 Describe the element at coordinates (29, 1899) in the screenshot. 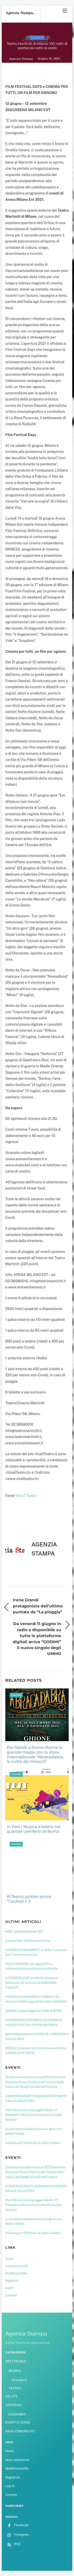

I see `Al Teatro golden arriva “Cocktail x 3` at that location.